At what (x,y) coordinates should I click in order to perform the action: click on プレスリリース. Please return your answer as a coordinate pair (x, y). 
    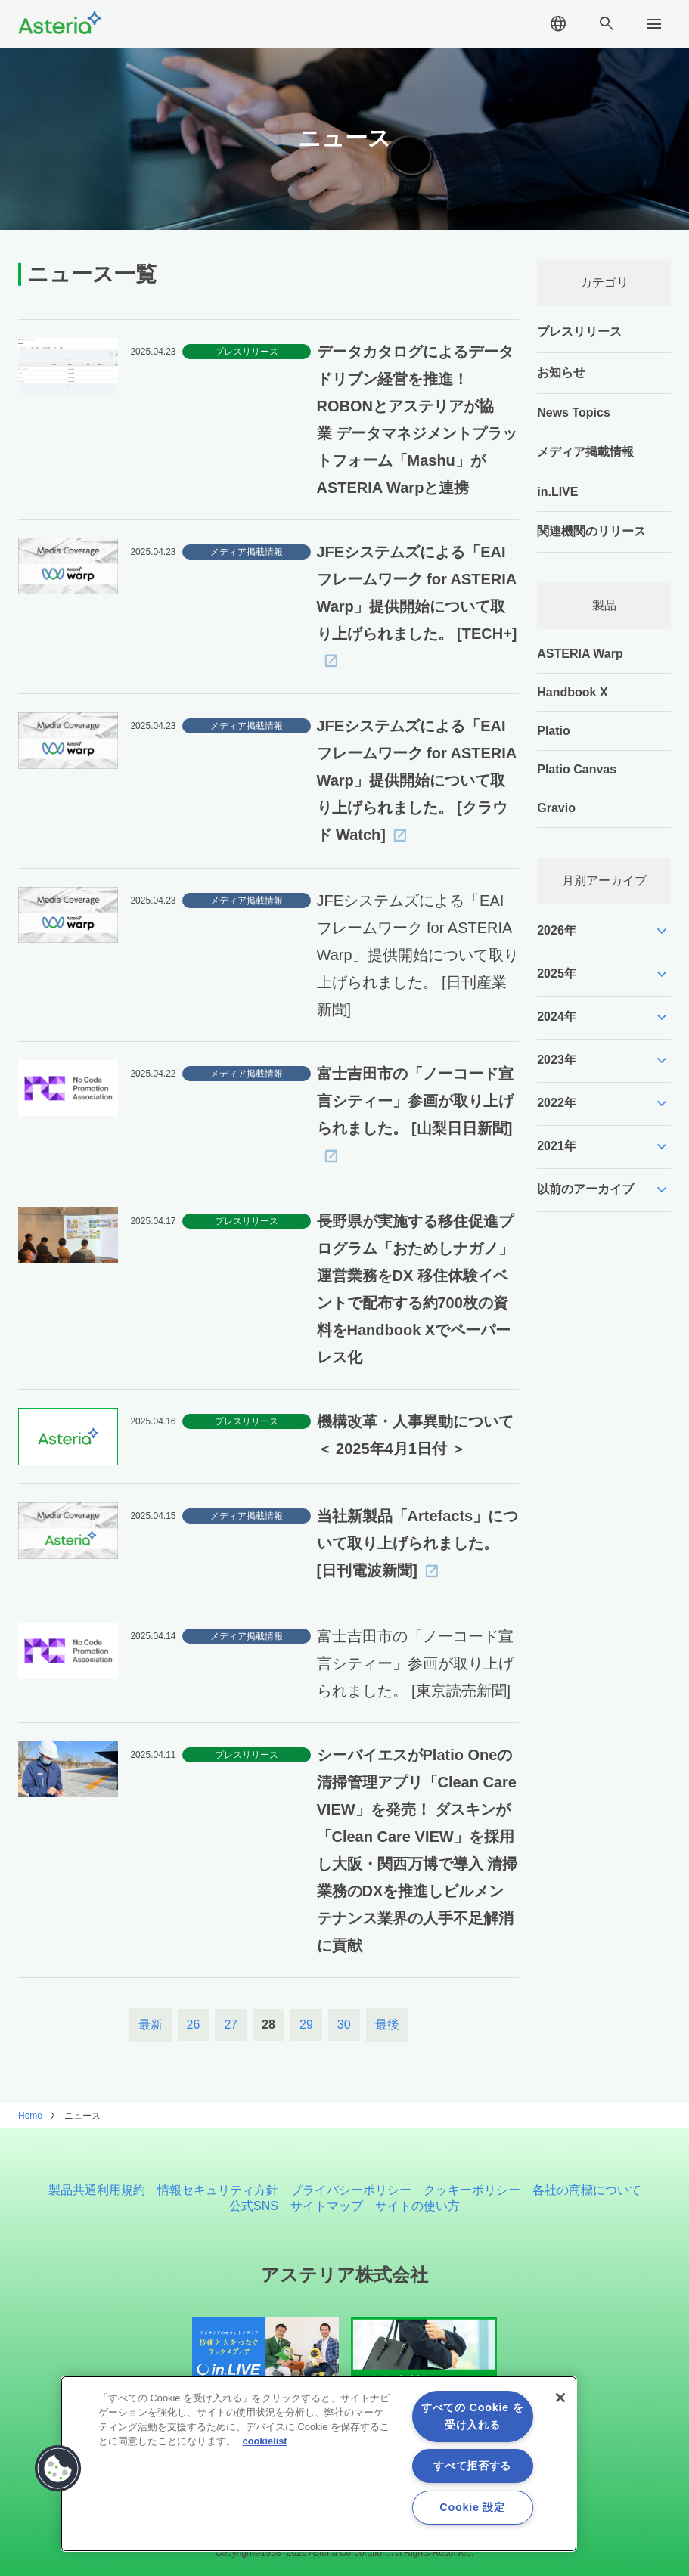
    Looking at the image, I should click on (579, 331).